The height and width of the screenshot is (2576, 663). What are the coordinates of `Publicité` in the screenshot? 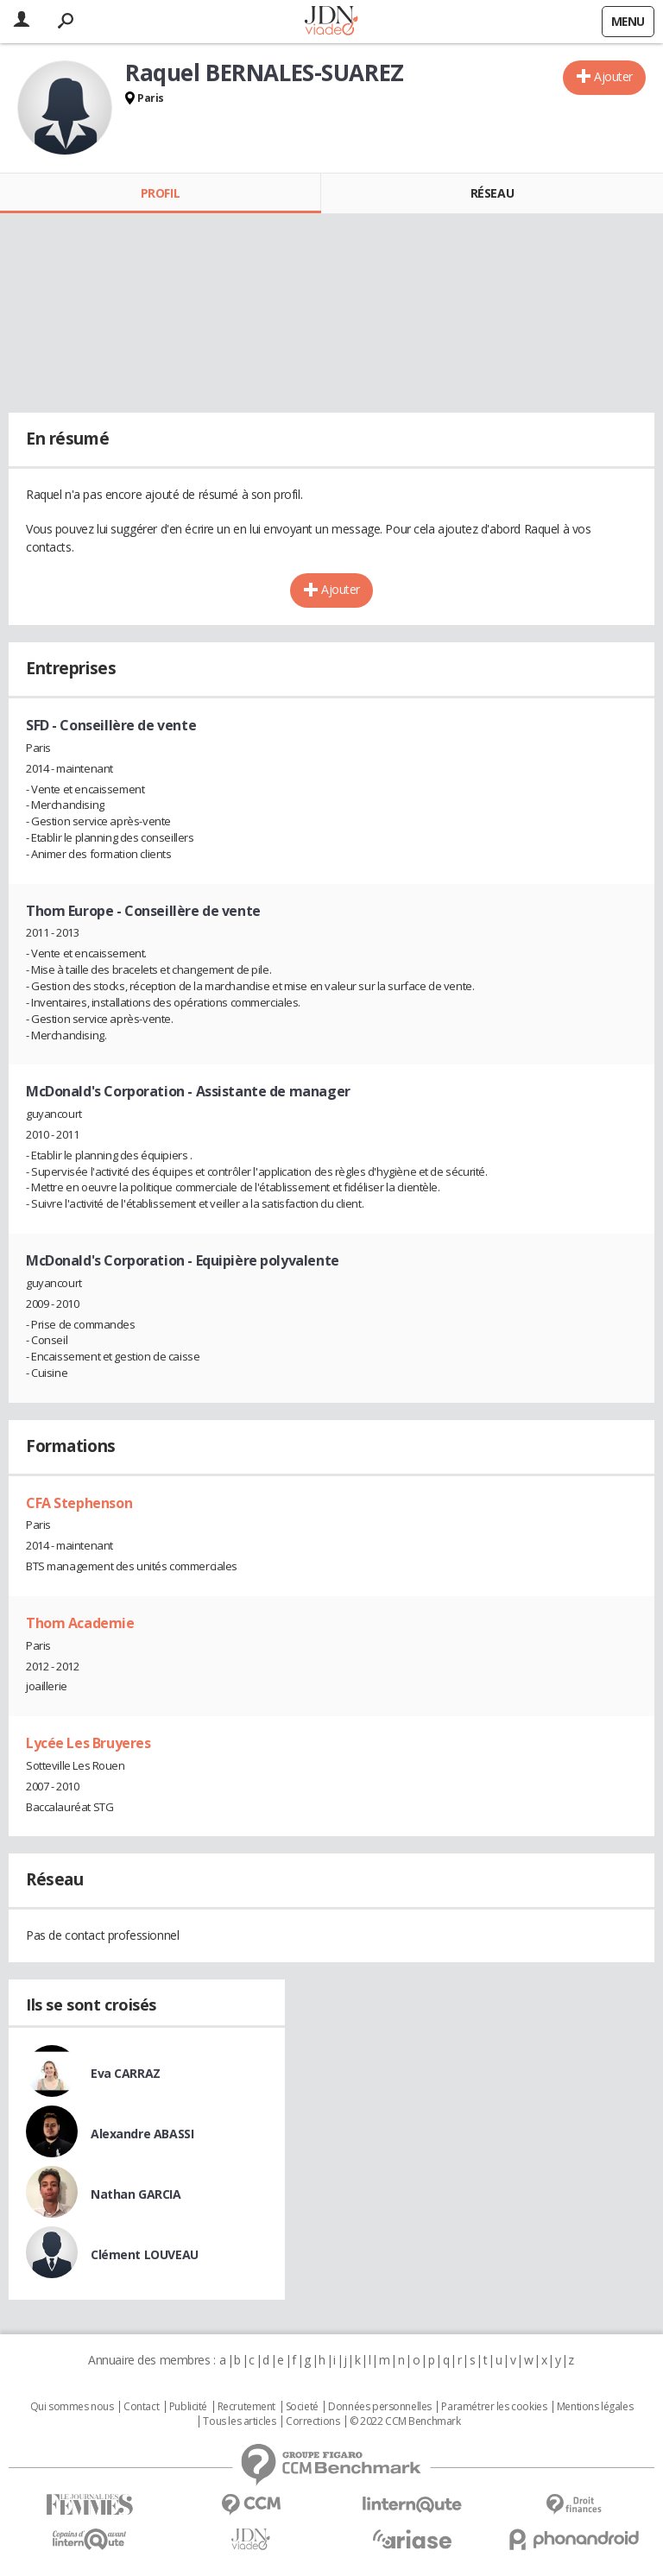 It's located at (188, 2407).